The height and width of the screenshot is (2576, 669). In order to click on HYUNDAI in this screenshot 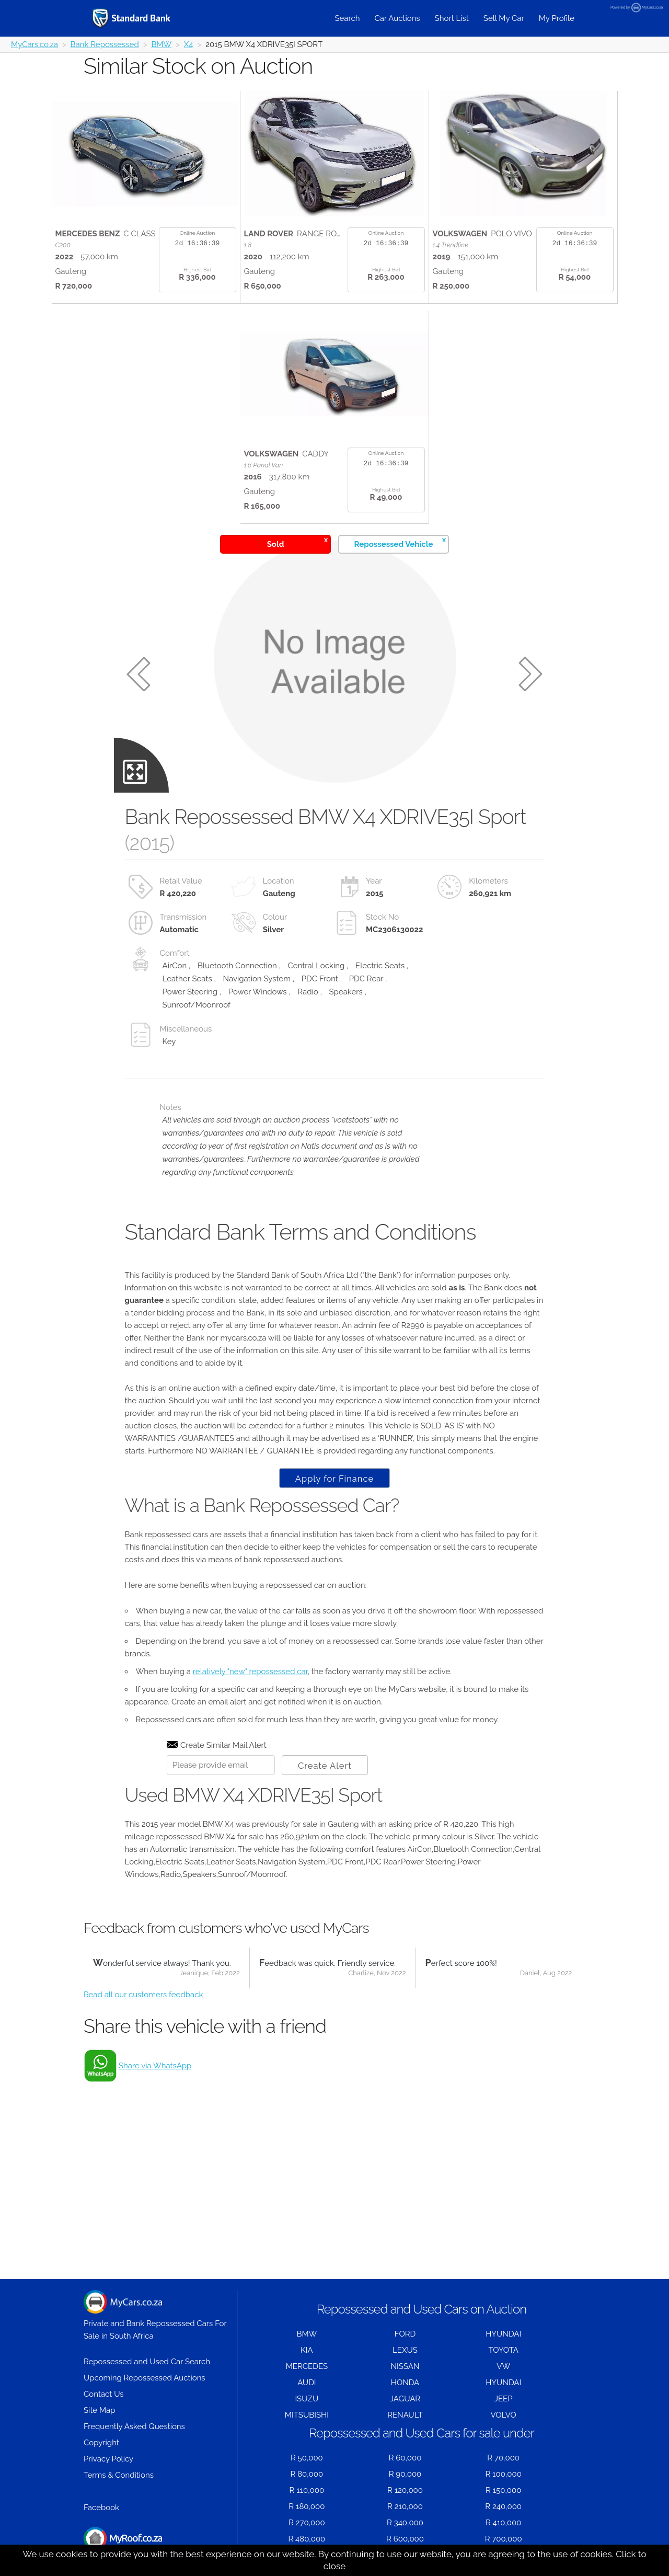, I will do `click(503, 2334)`.